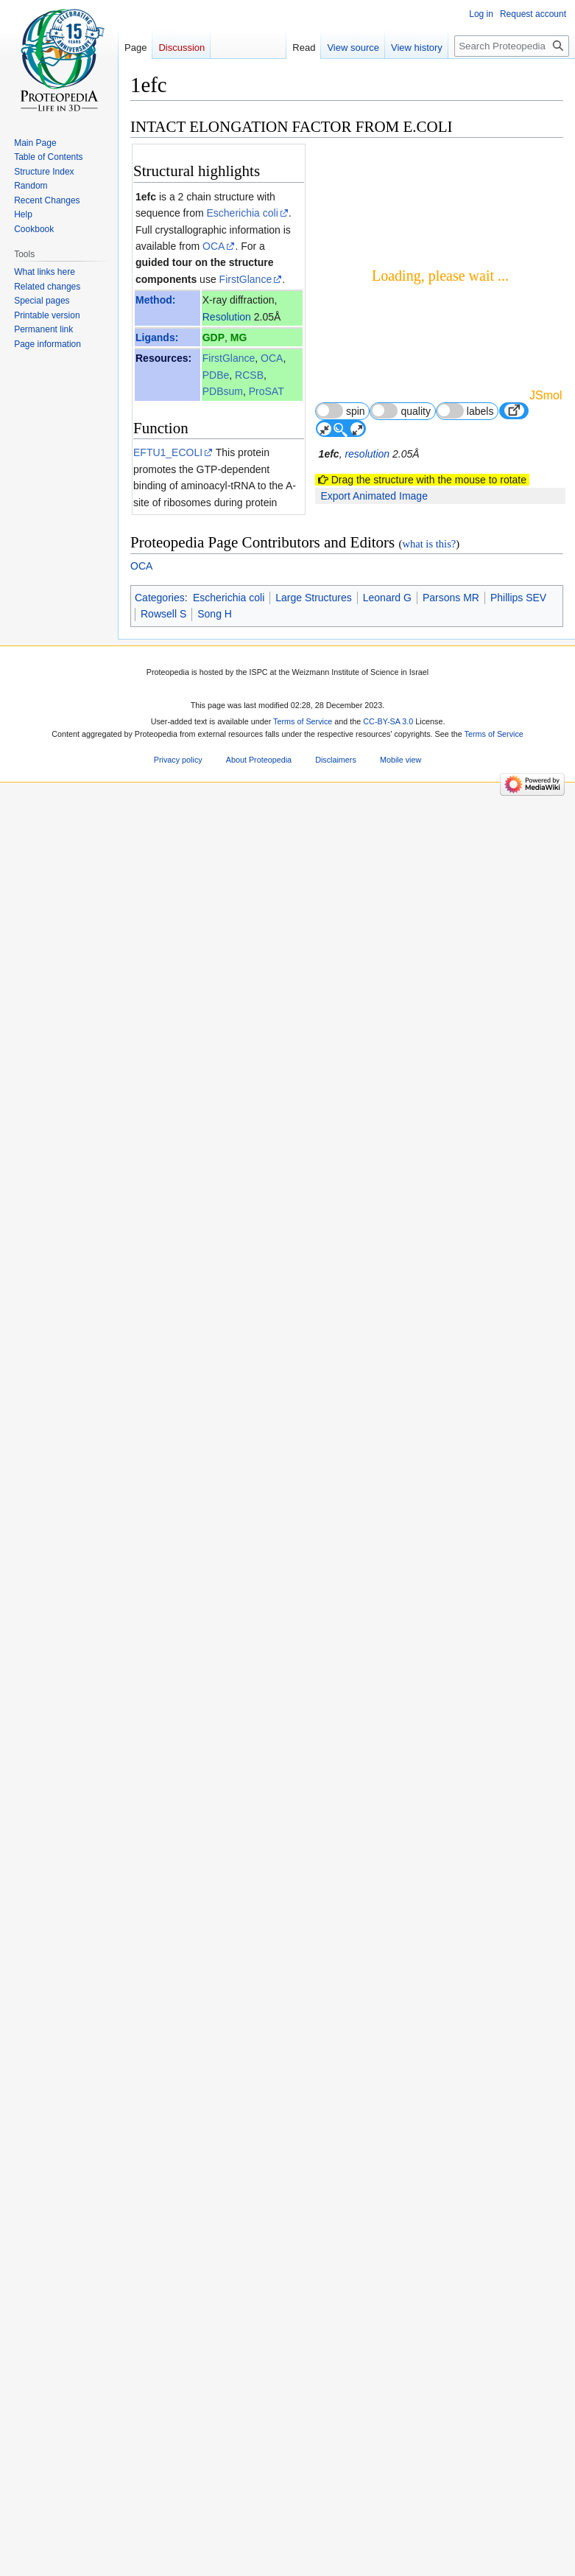  Describe the element at coordinates (400, 411) in the screenshot. I see `quality` at that location.